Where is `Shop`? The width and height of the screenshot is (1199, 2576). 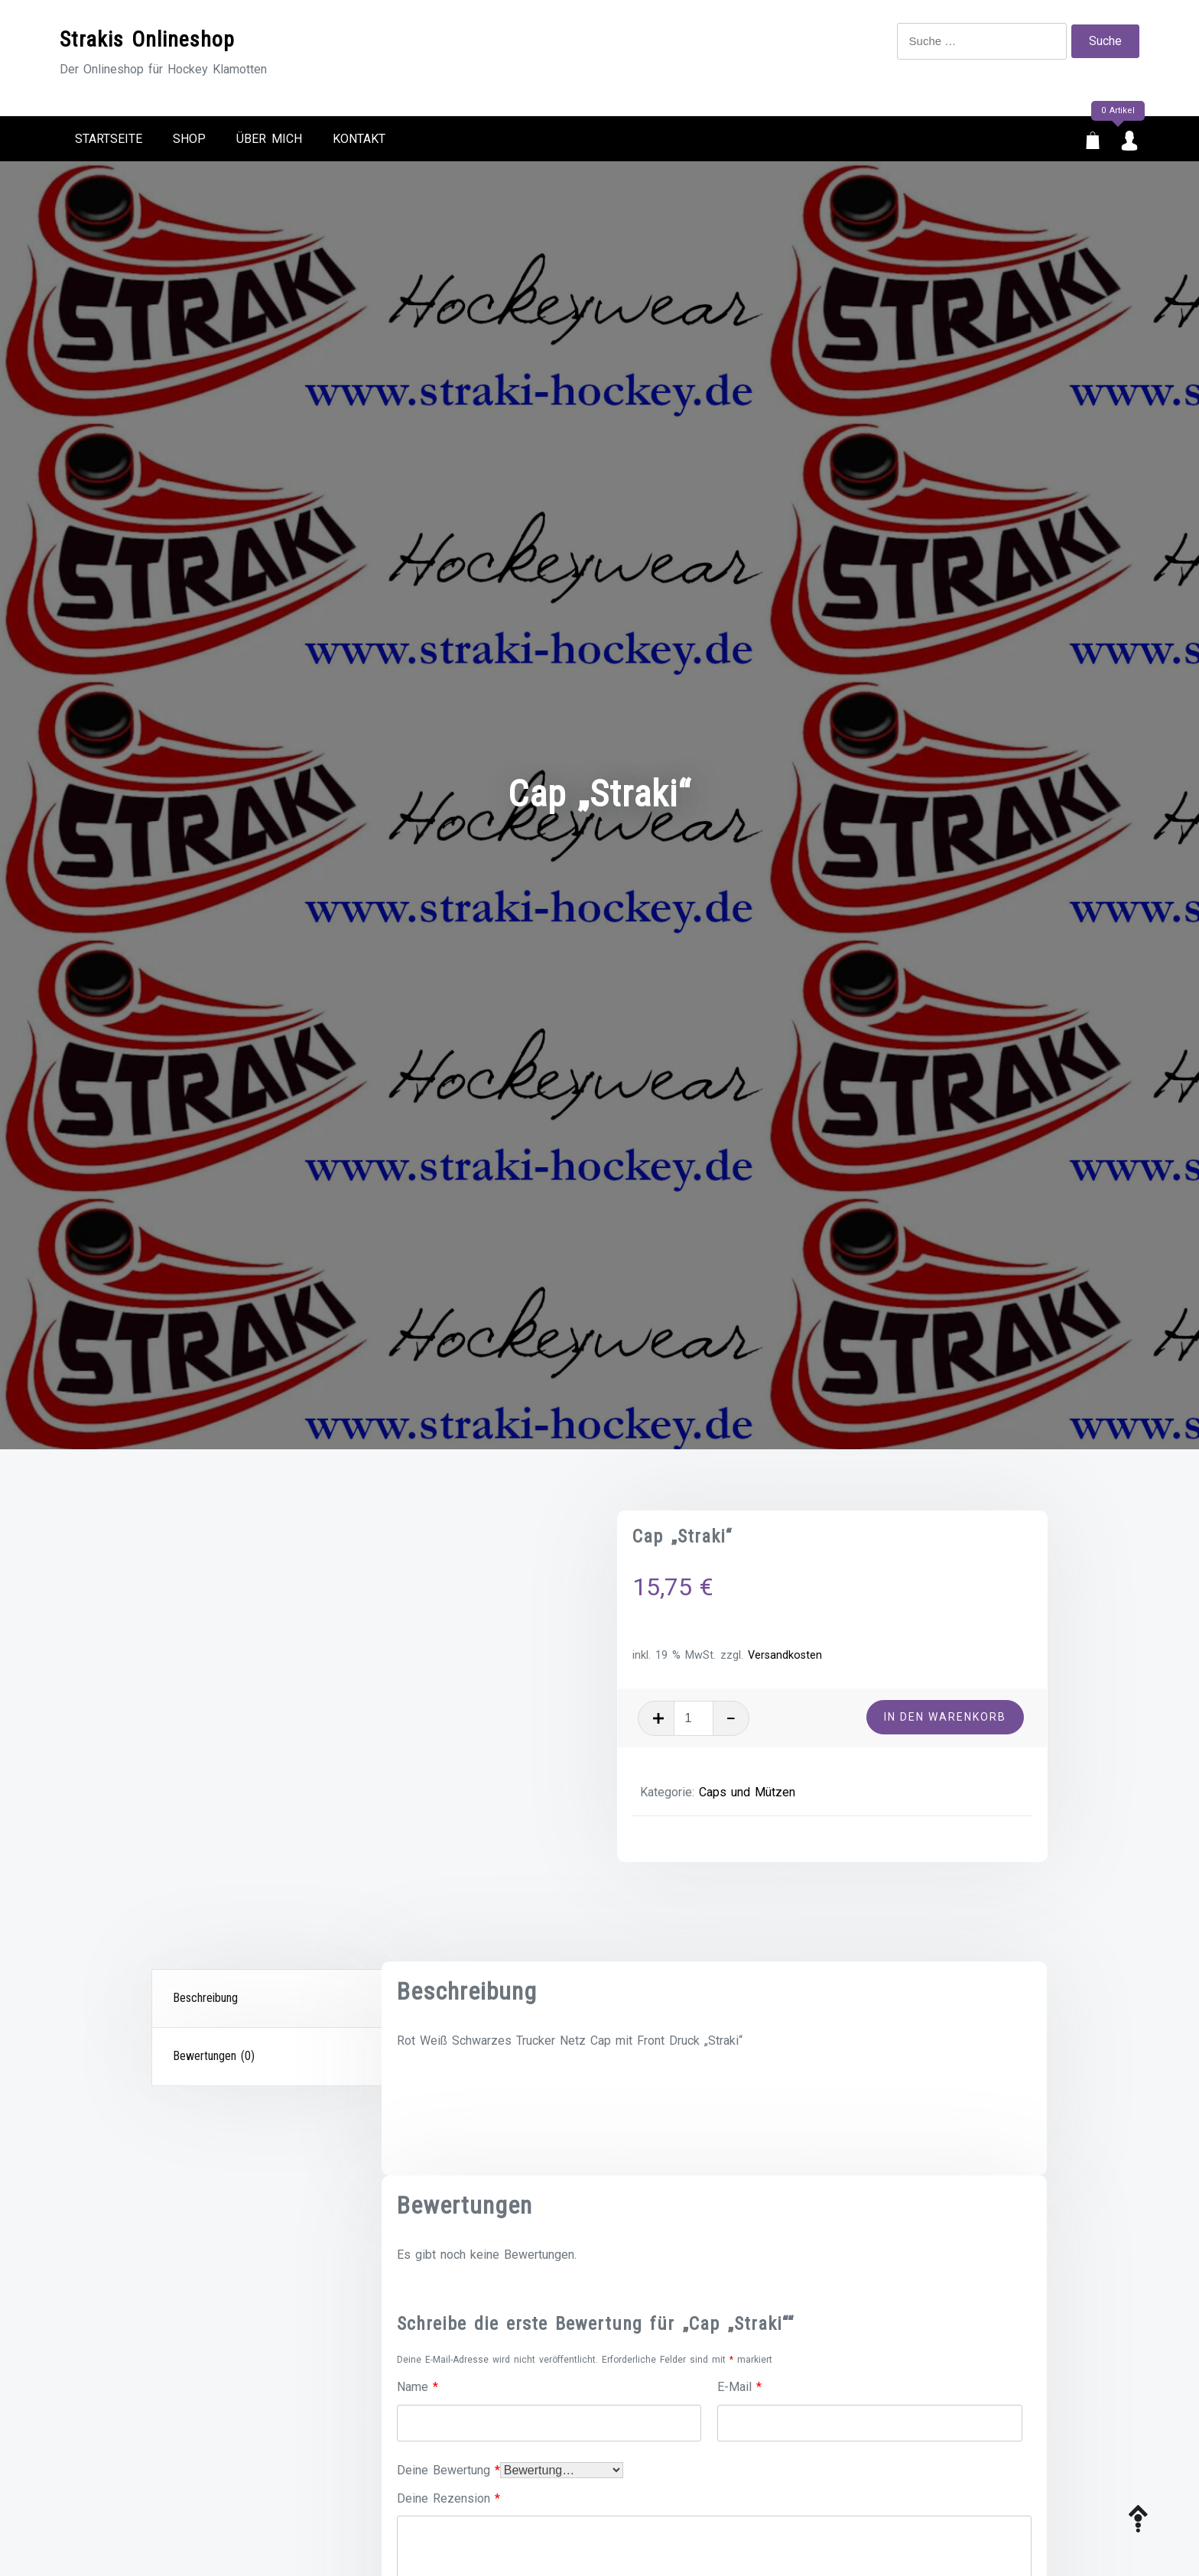
Shop is located at coordinates (189, 138).